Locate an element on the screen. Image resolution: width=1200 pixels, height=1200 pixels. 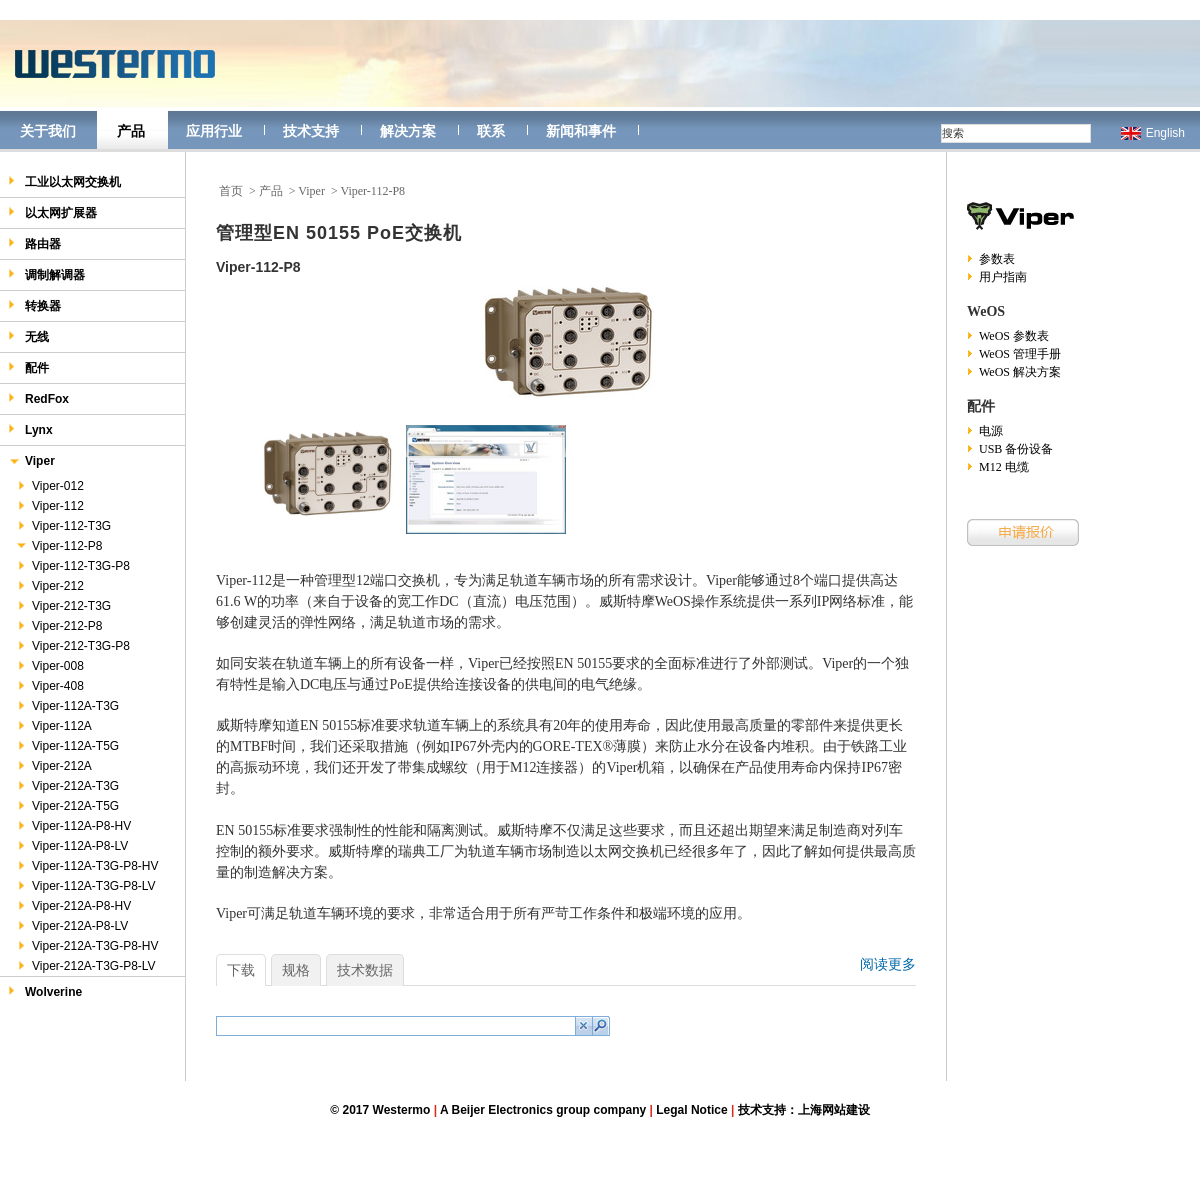
Viper is located at coordinates (31, 462).